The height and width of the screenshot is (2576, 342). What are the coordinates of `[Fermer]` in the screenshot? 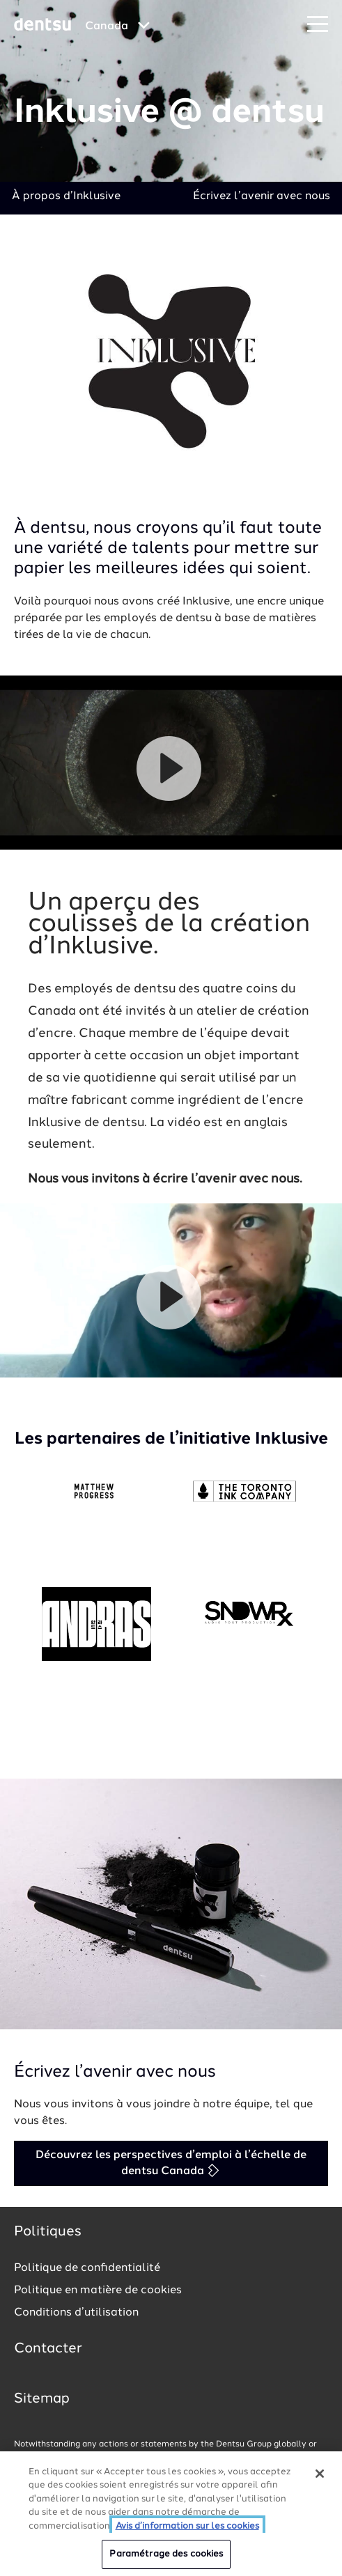 It's located at (319, 2473).